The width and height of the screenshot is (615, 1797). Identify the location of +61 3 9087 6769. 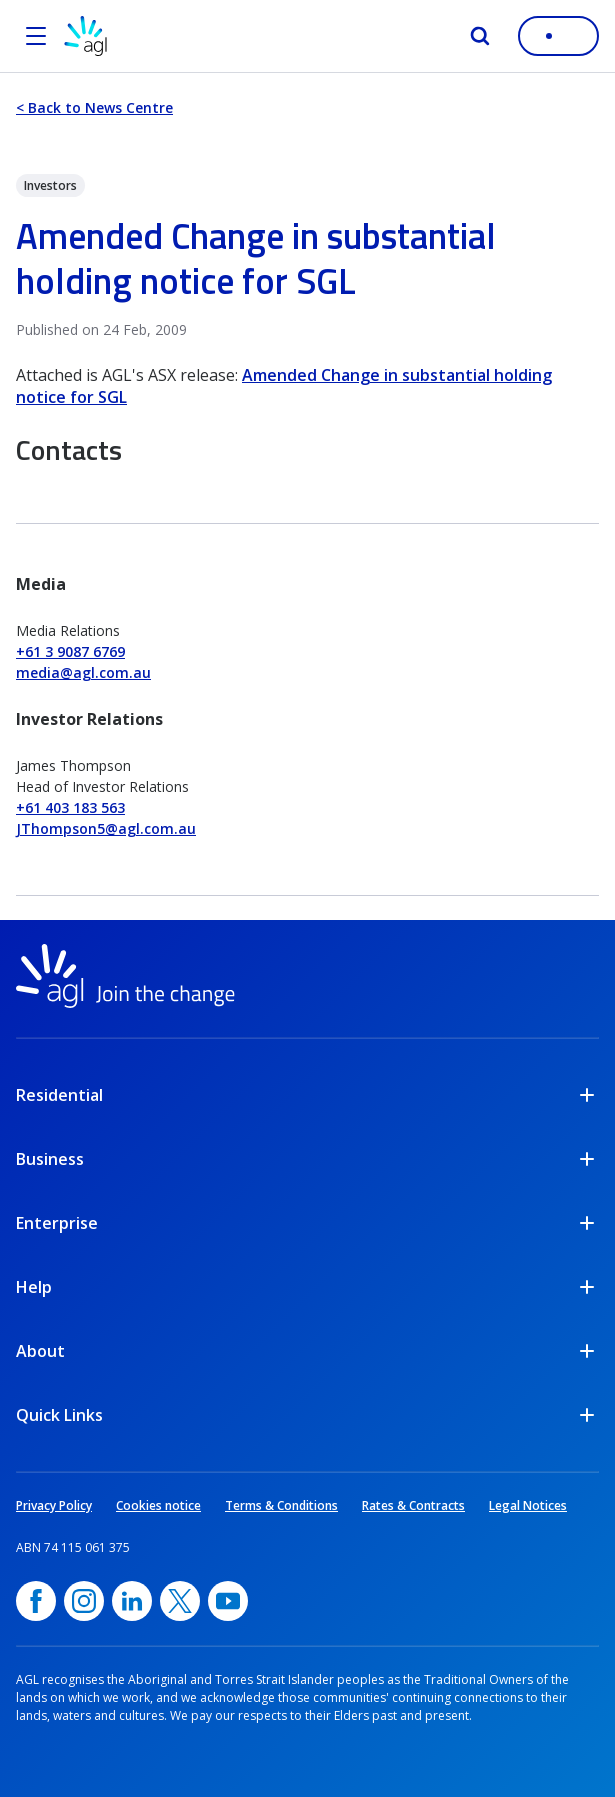
(70, 651).